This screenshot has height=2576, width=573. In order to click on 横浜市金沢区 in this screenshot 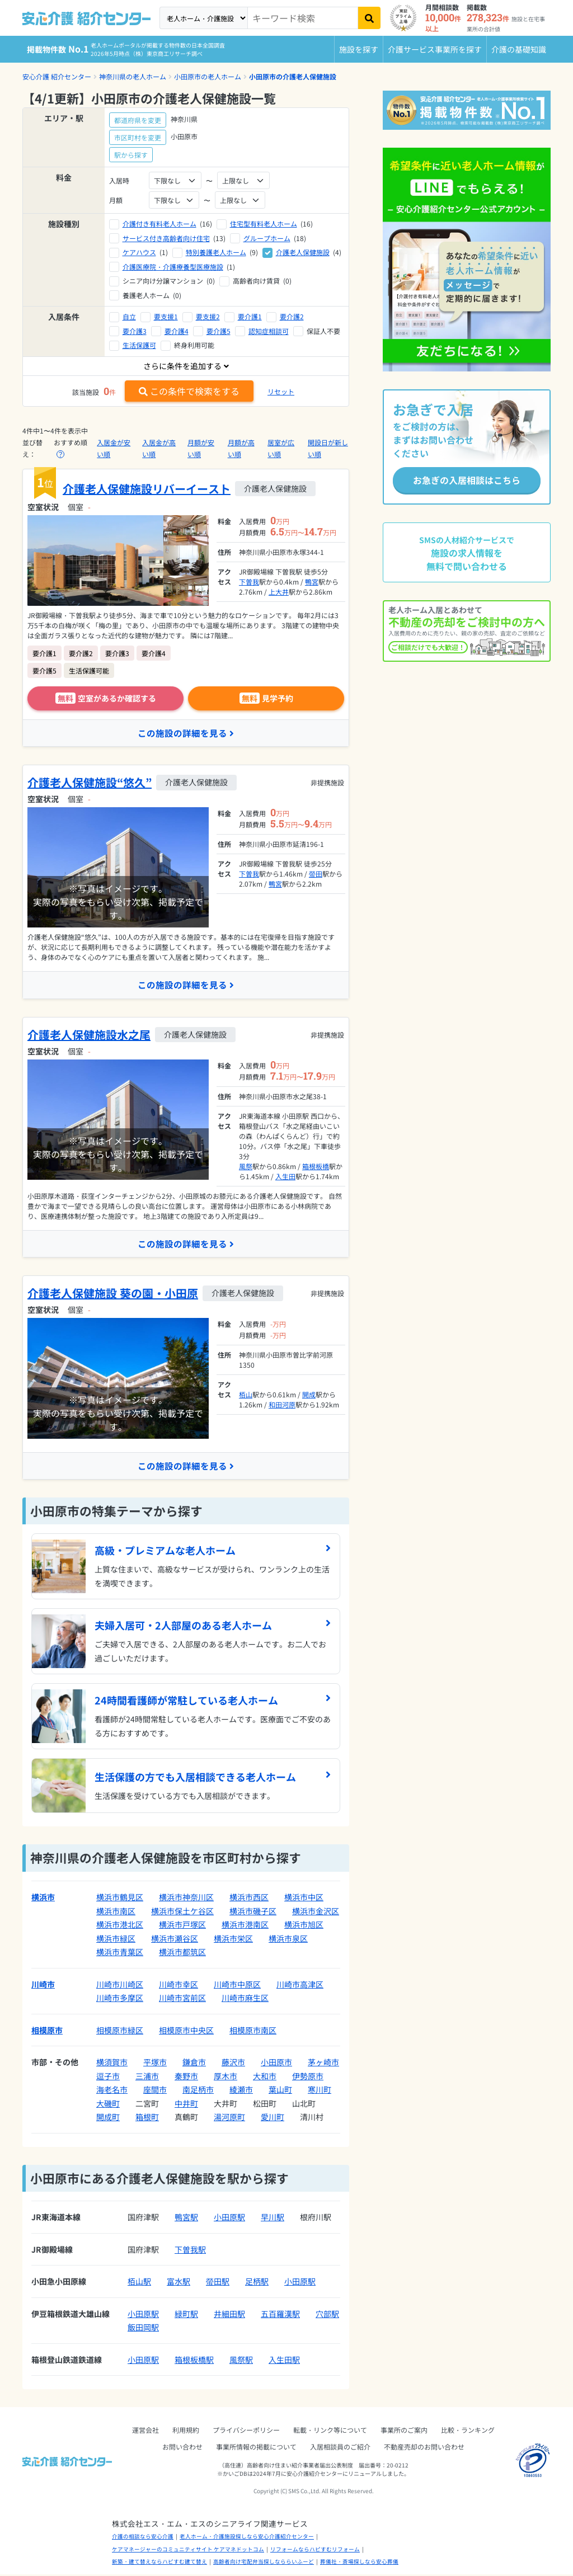, I will do `click(315, 1912)`.